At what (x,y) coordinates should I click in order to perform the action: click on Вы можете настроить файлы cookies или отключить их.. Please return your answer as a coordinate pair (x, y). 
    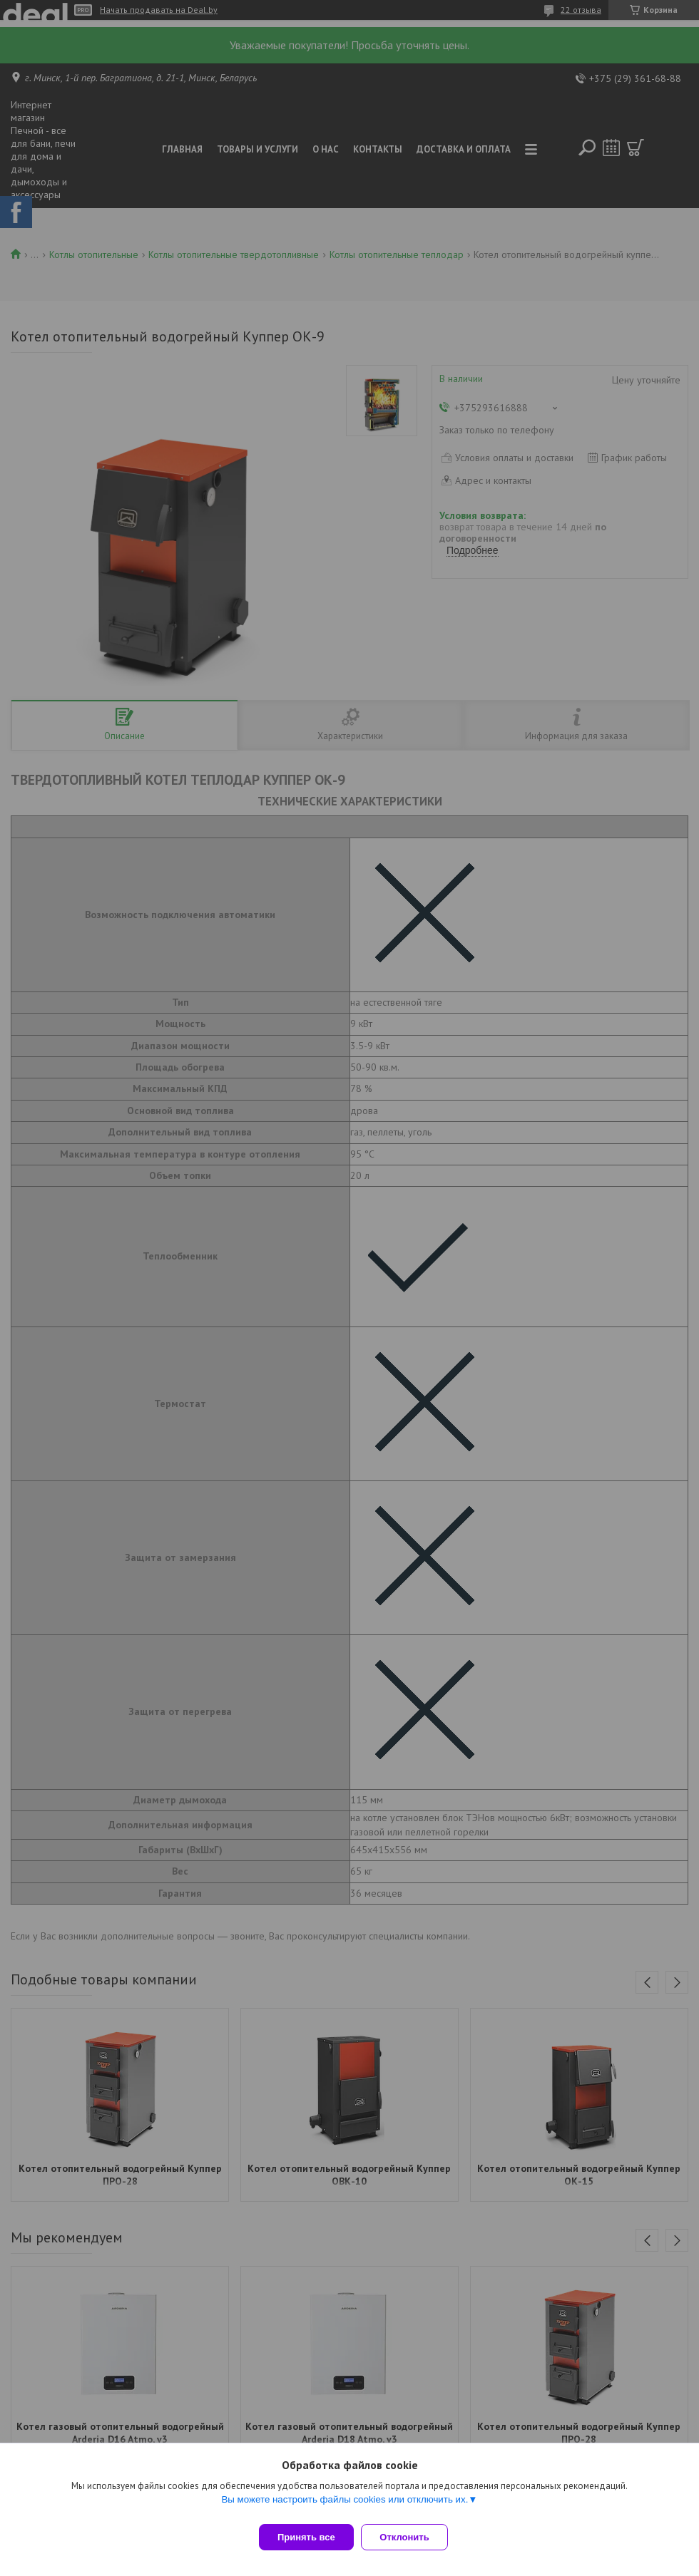
    Looking at the image, I should click on (344, 2505).